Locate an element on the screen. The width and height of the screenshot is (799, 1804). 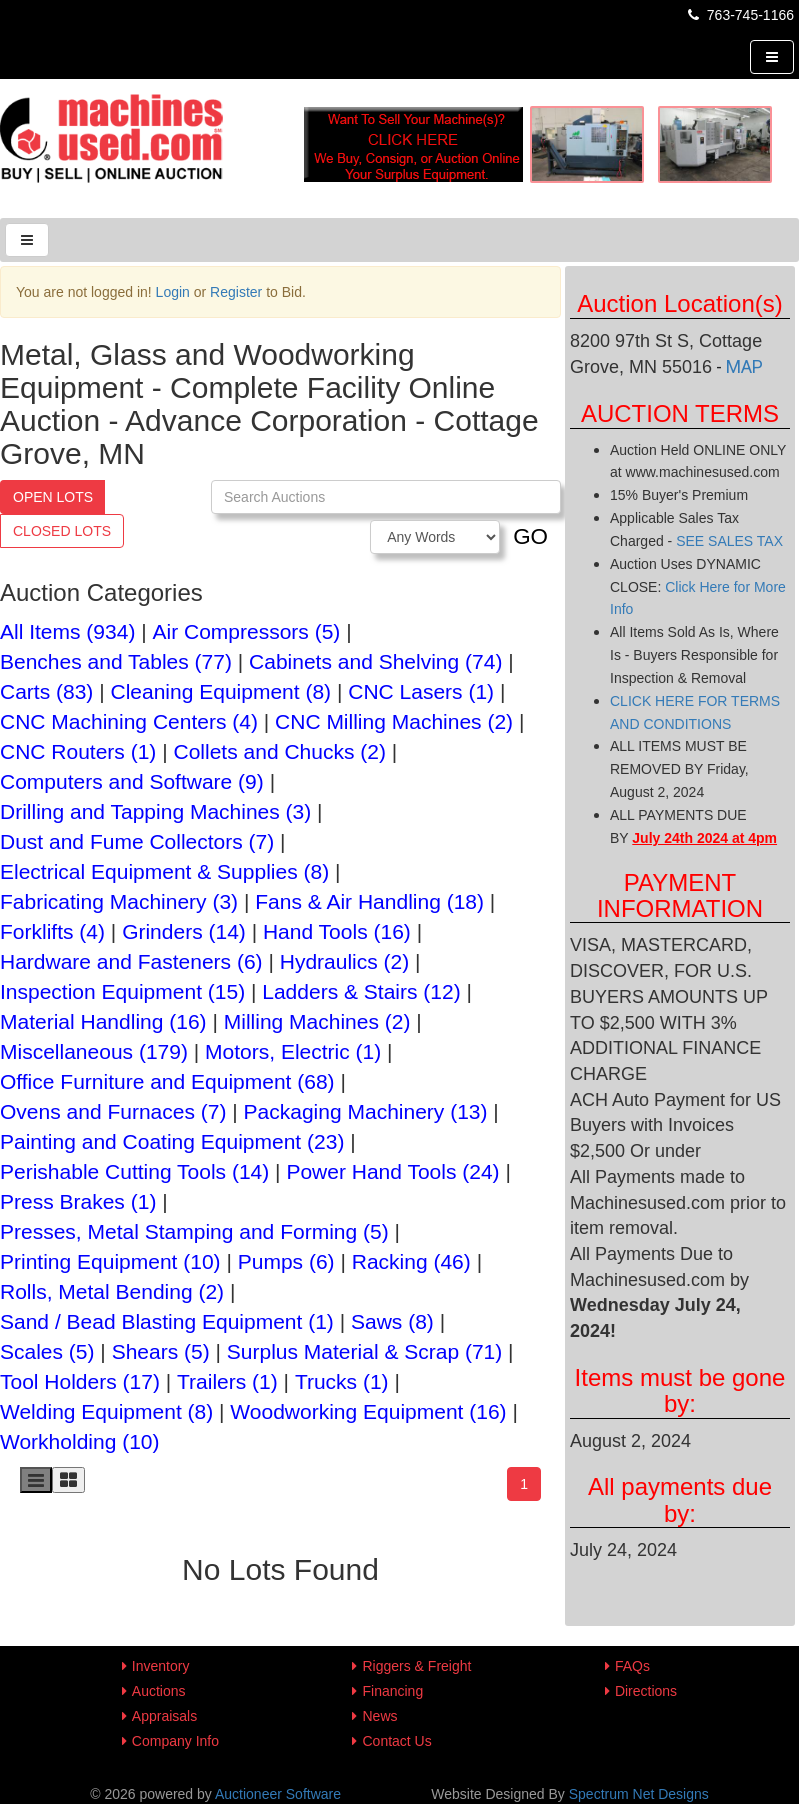
Air Compressors (5) is located at coordinates (247, 631).